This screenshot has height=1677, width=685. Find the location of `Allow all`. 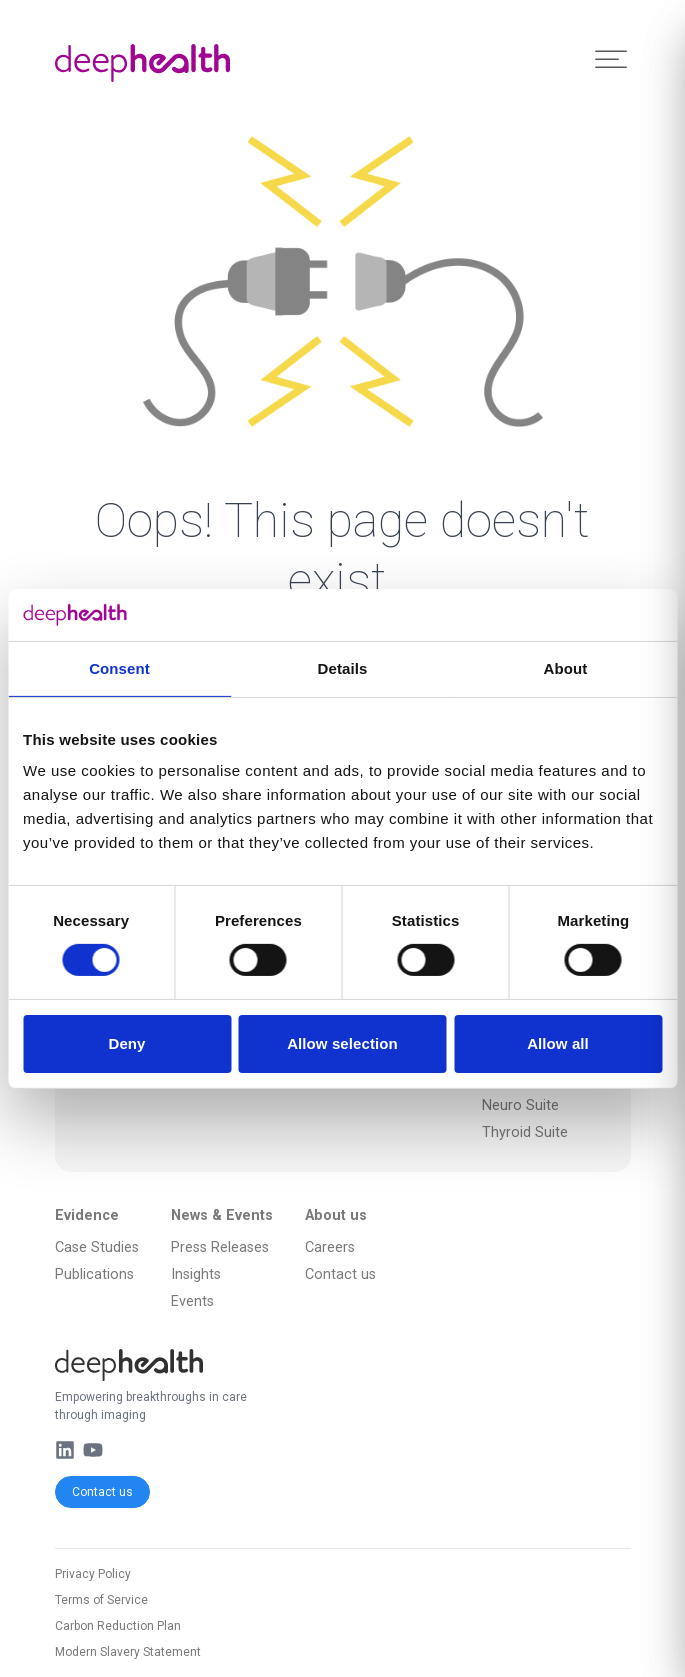

Allow all is located at coordinates (558, 1043).